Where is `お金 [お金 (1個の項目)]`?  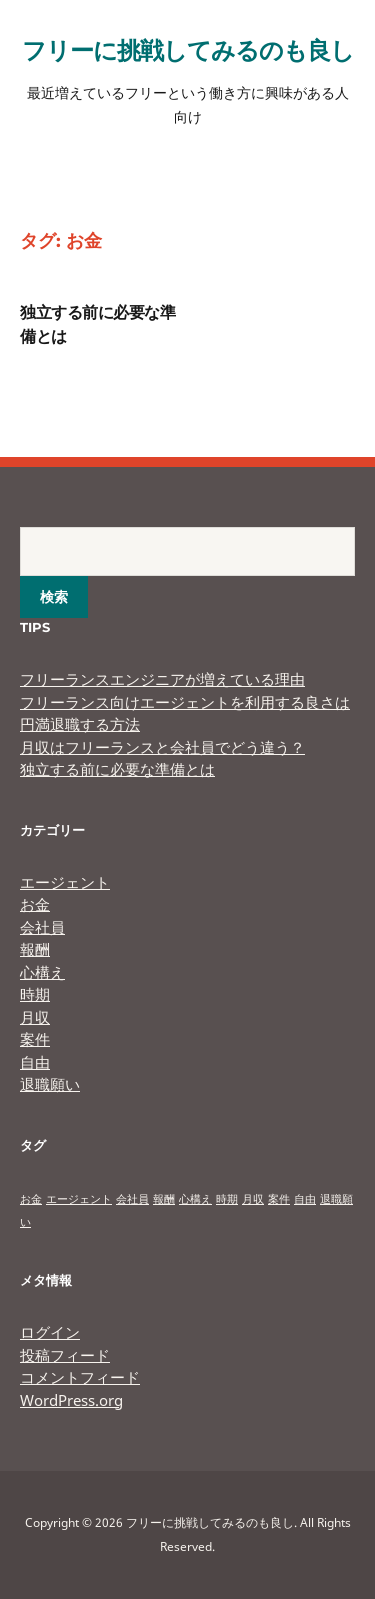 お金 [お金 (1個の項目)] is located at coordinates (31, 1199).